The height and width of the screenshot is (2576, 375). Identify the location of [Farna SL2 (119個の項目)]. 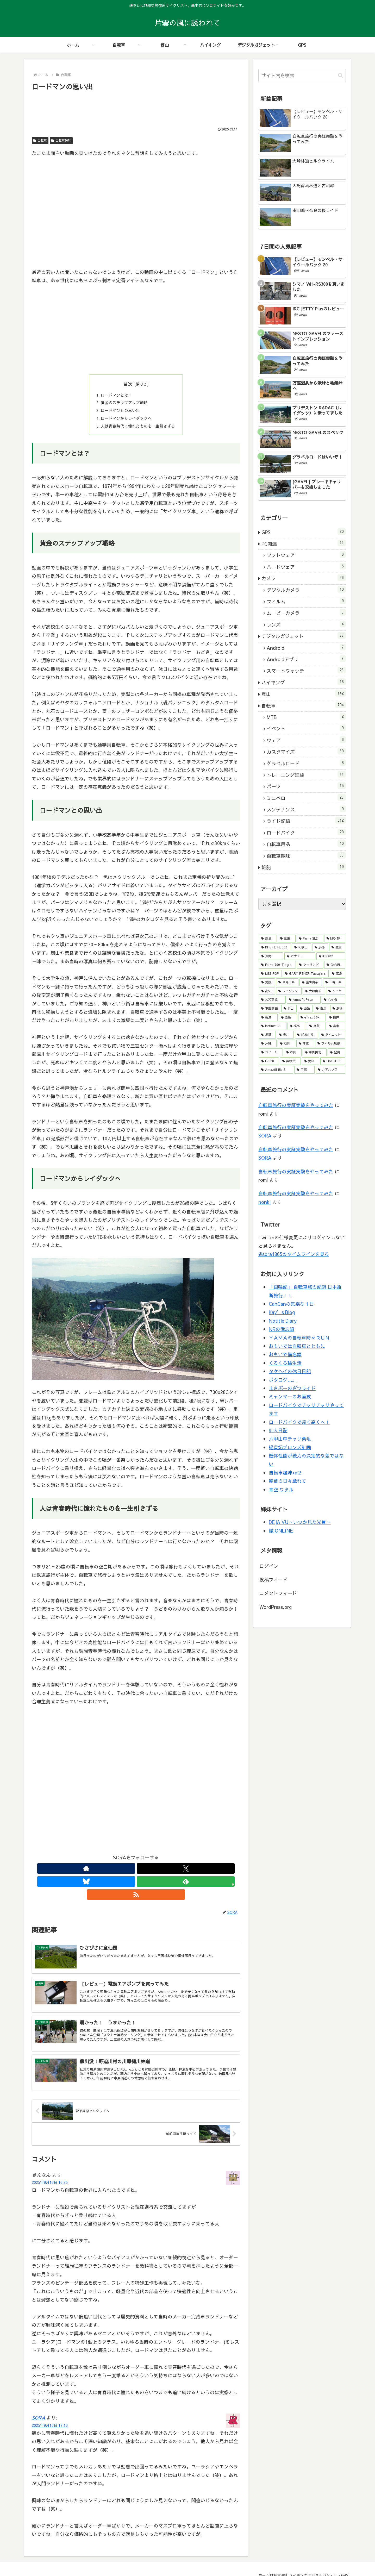
(310, 938).